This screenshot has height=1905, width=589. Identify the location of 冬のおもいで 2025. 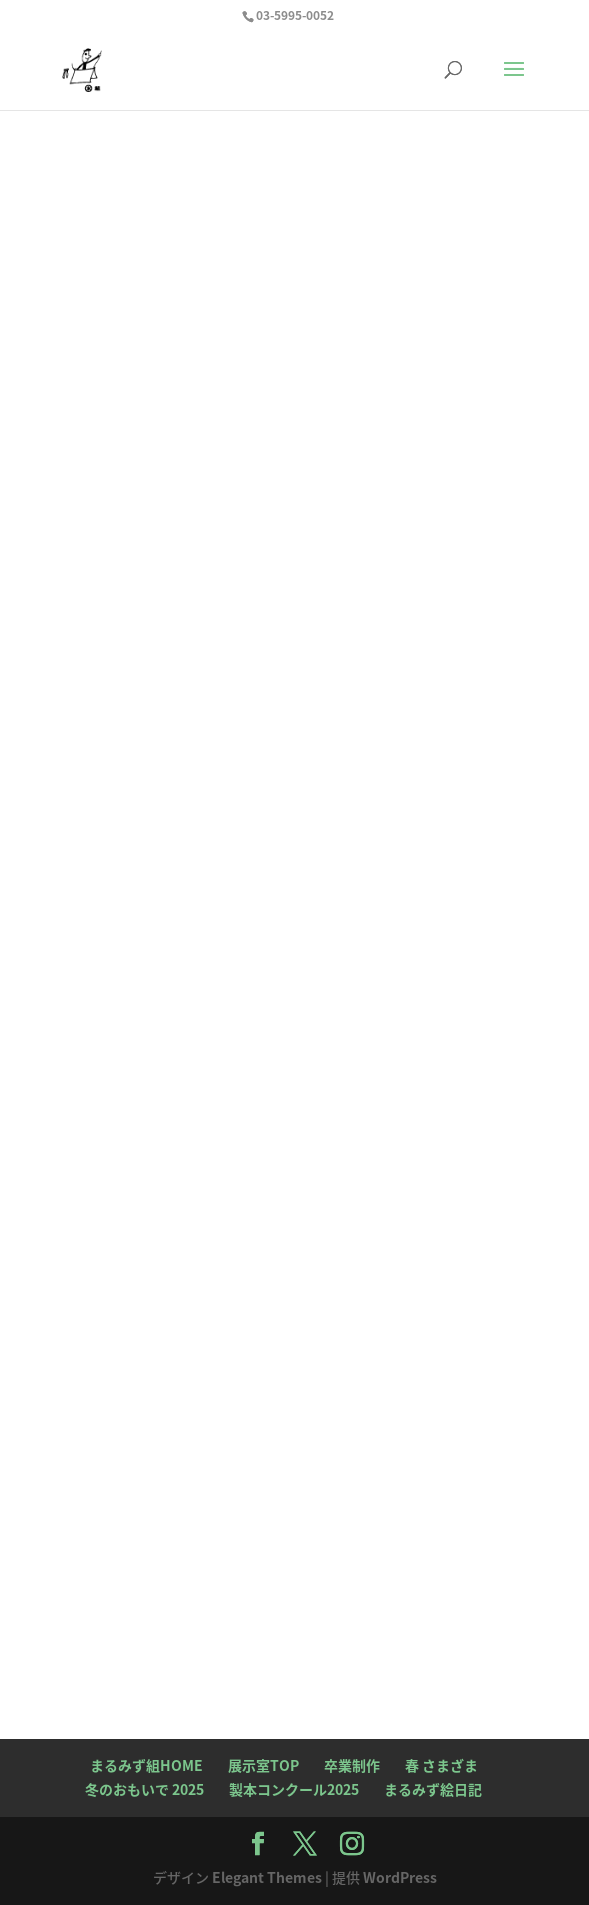
(144, 1789).